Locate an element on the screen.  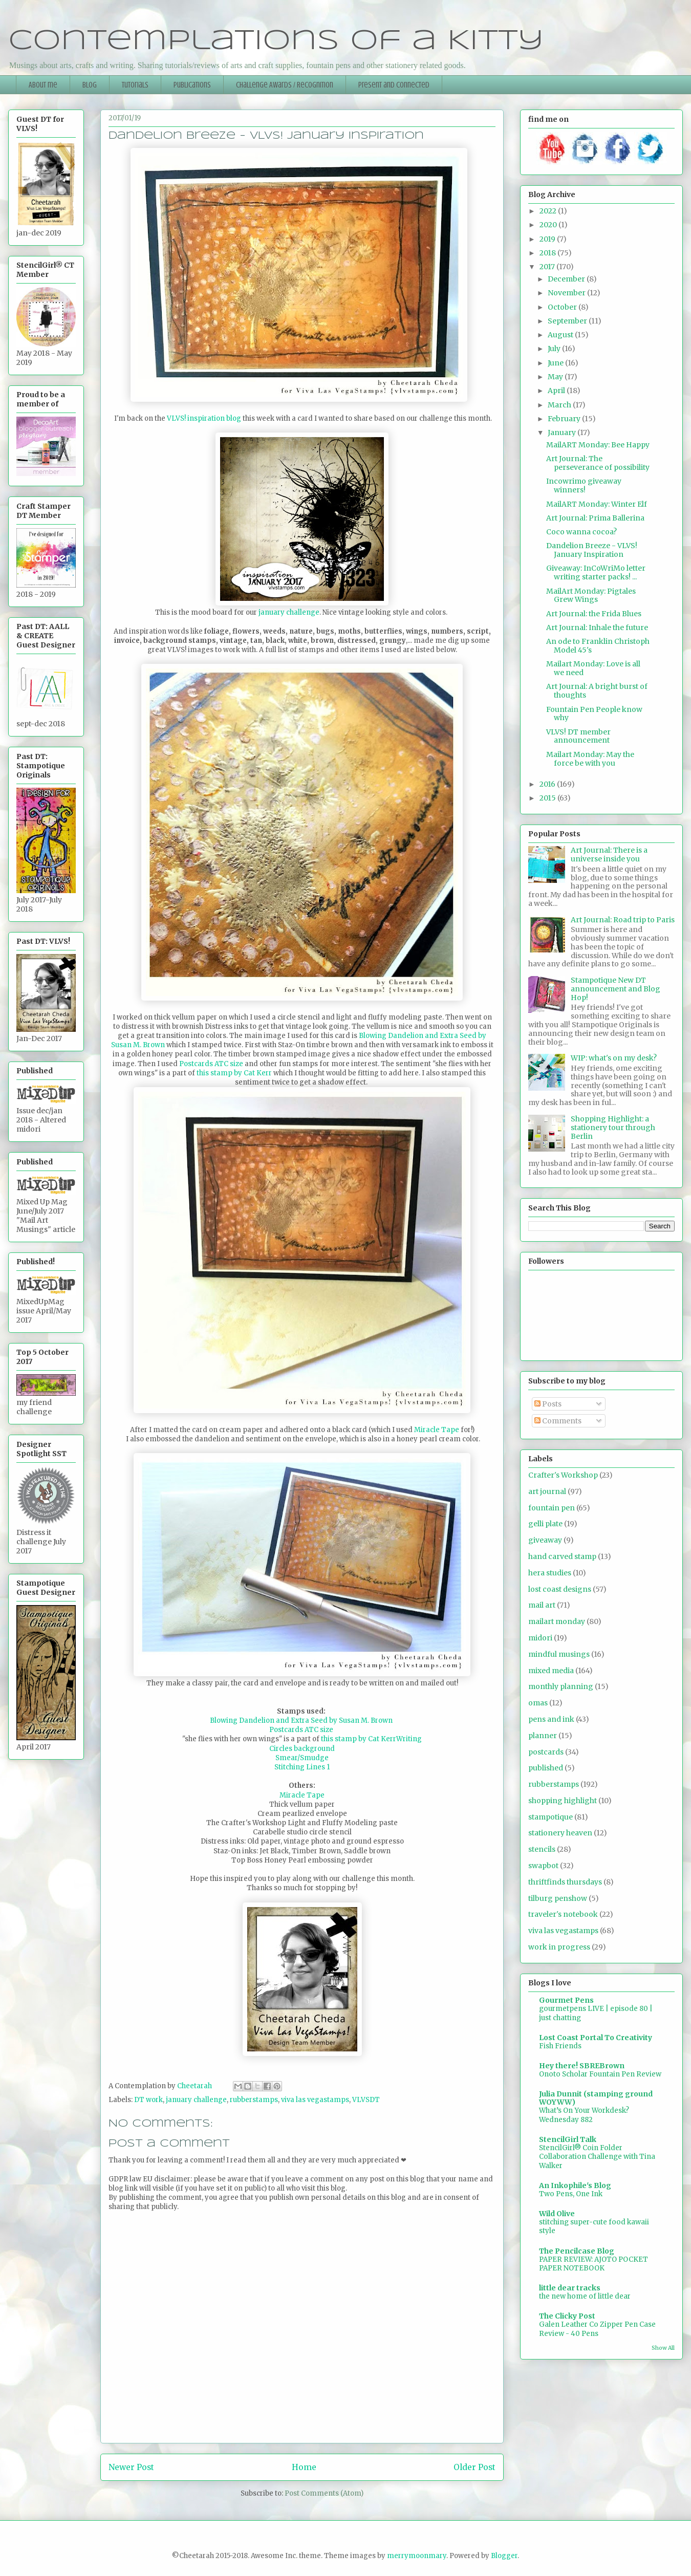
Contemplations of a Kitty is located at coordinates (276, 41).